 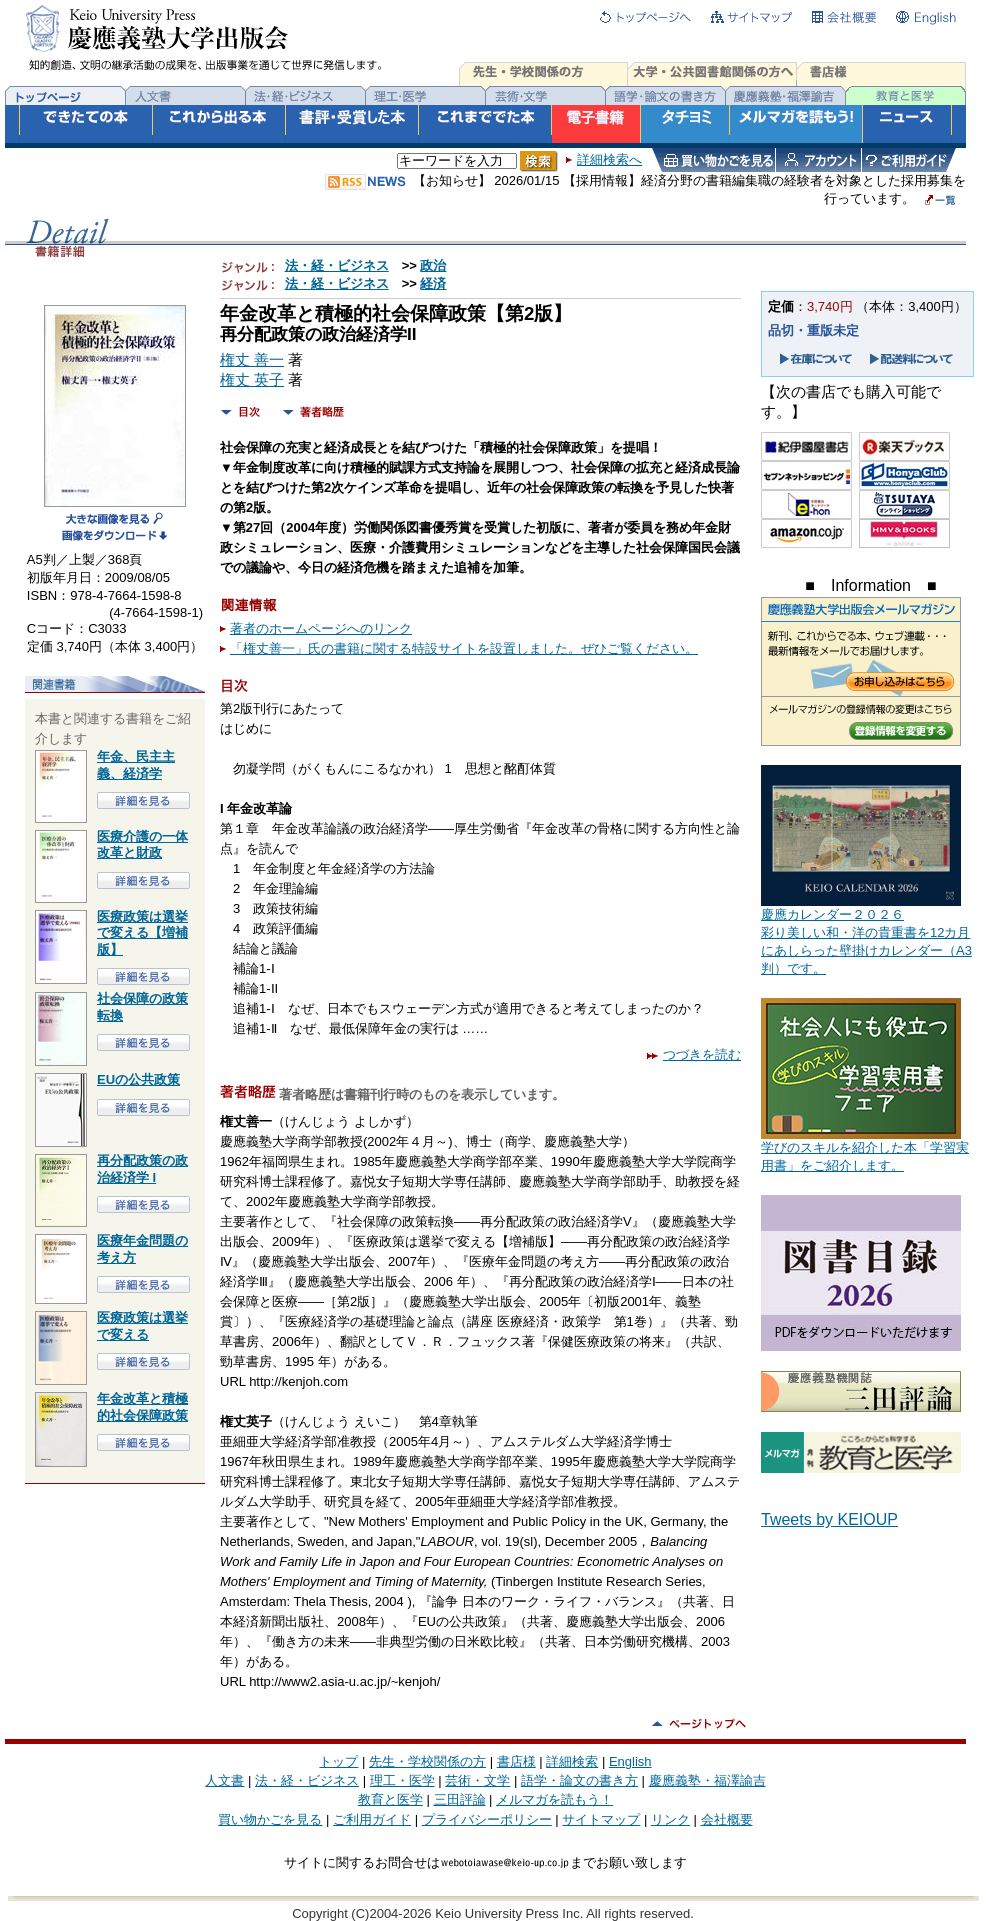 What do you see at coordinates (829, 1519) in the screenshot?
I see `Tweets by KEIOUP` at bounding box center [829, 1519].